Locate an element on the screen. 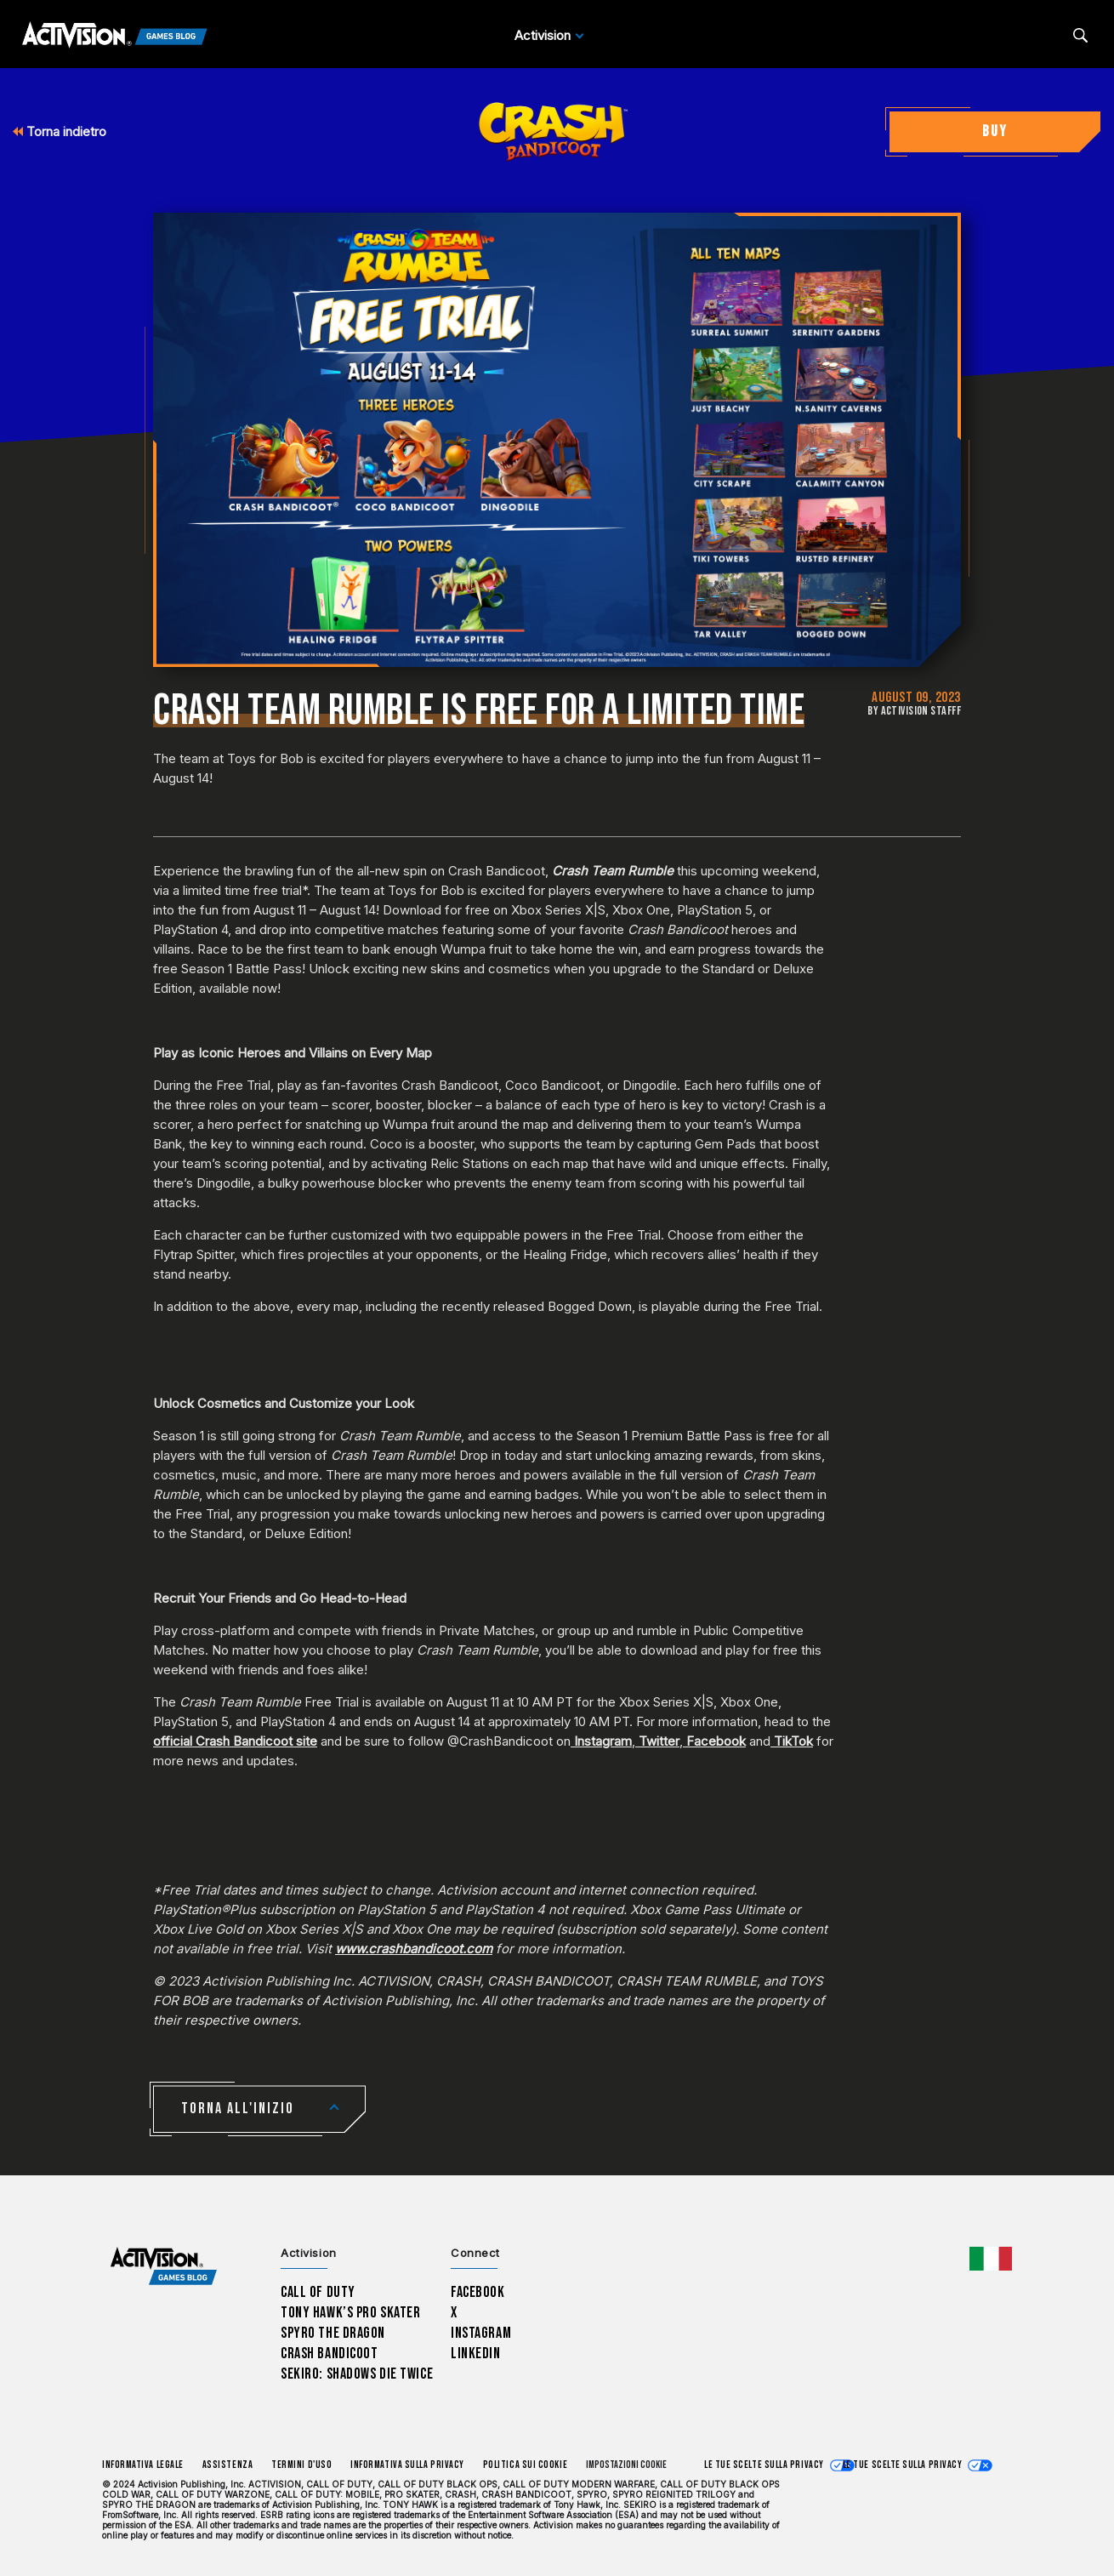 This screenshot has width=1114, height=2576. Crash Bandicoot is located at coordinates (329, 2353).